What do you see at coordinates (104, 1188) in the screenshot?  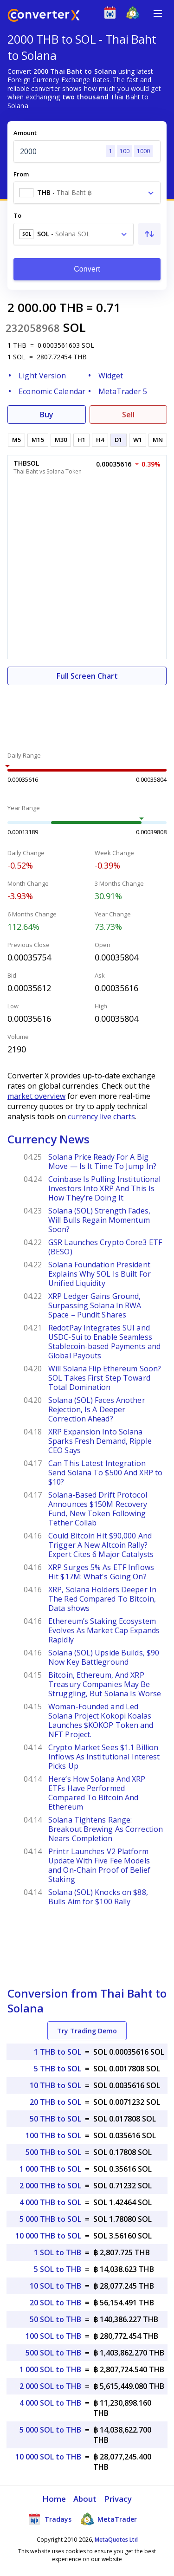 I see `Coinbase Is Pulling Institutional Investors Into XRP And This Is How They’re Doing It` at bounding box center [104, 1188].